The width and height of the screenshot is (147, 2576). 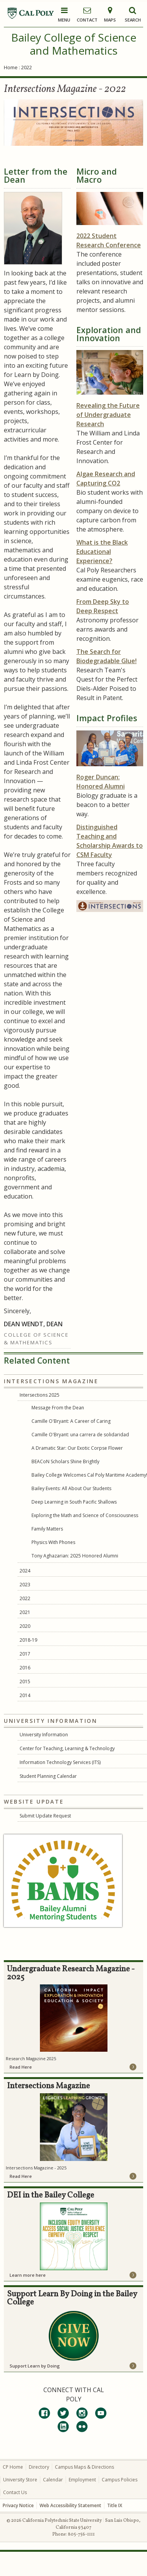 I want to click on 2018-19, so click(x=28, y=1640).